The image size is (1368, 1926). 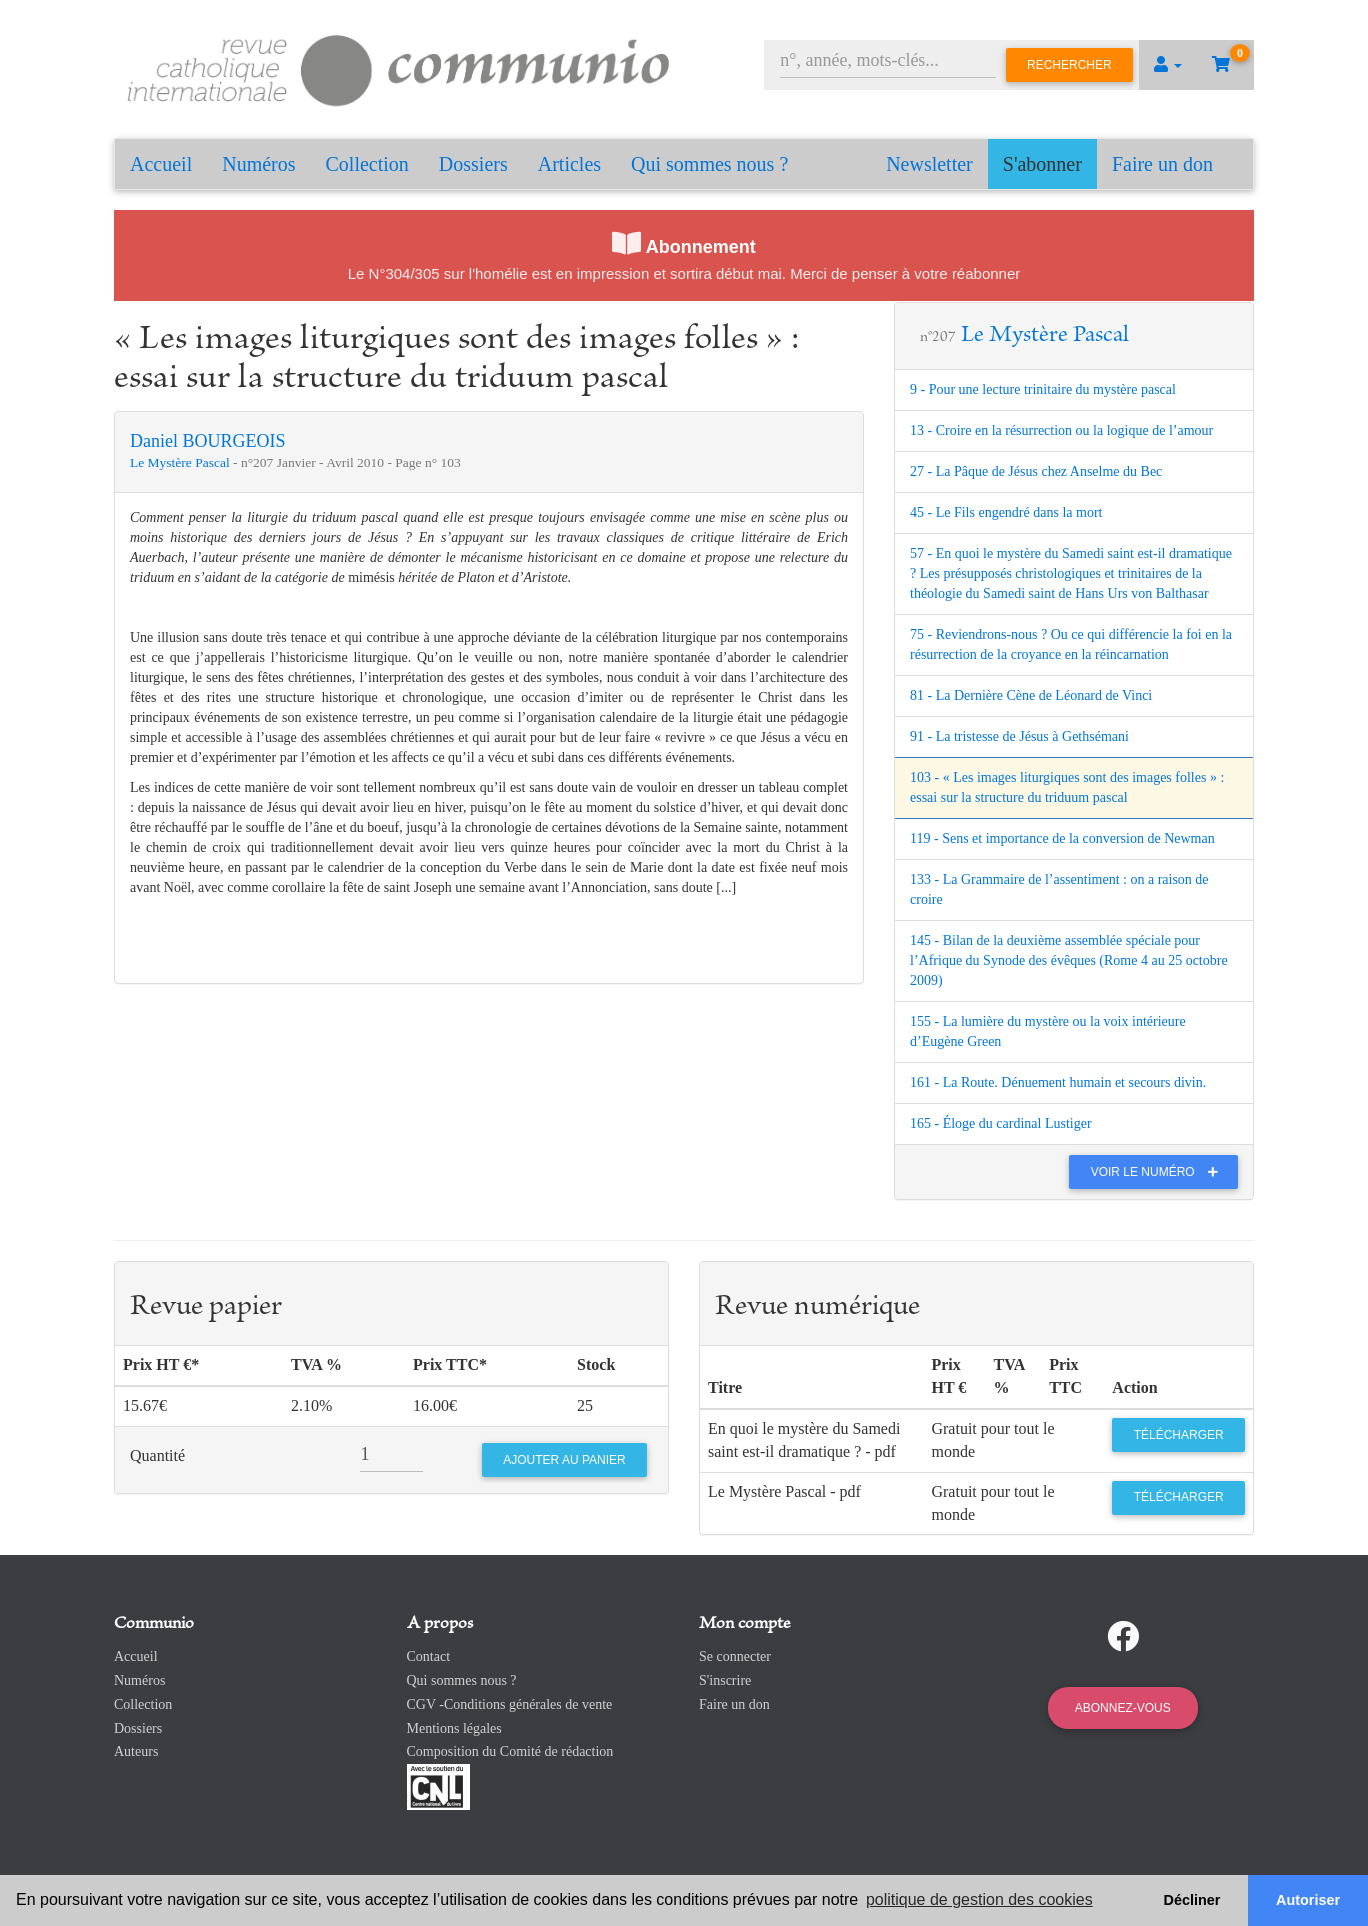 What do you see at coordinates (735, 1656) in the screenshot?
I see `Se connecter` at bounding box center [735, 1656].